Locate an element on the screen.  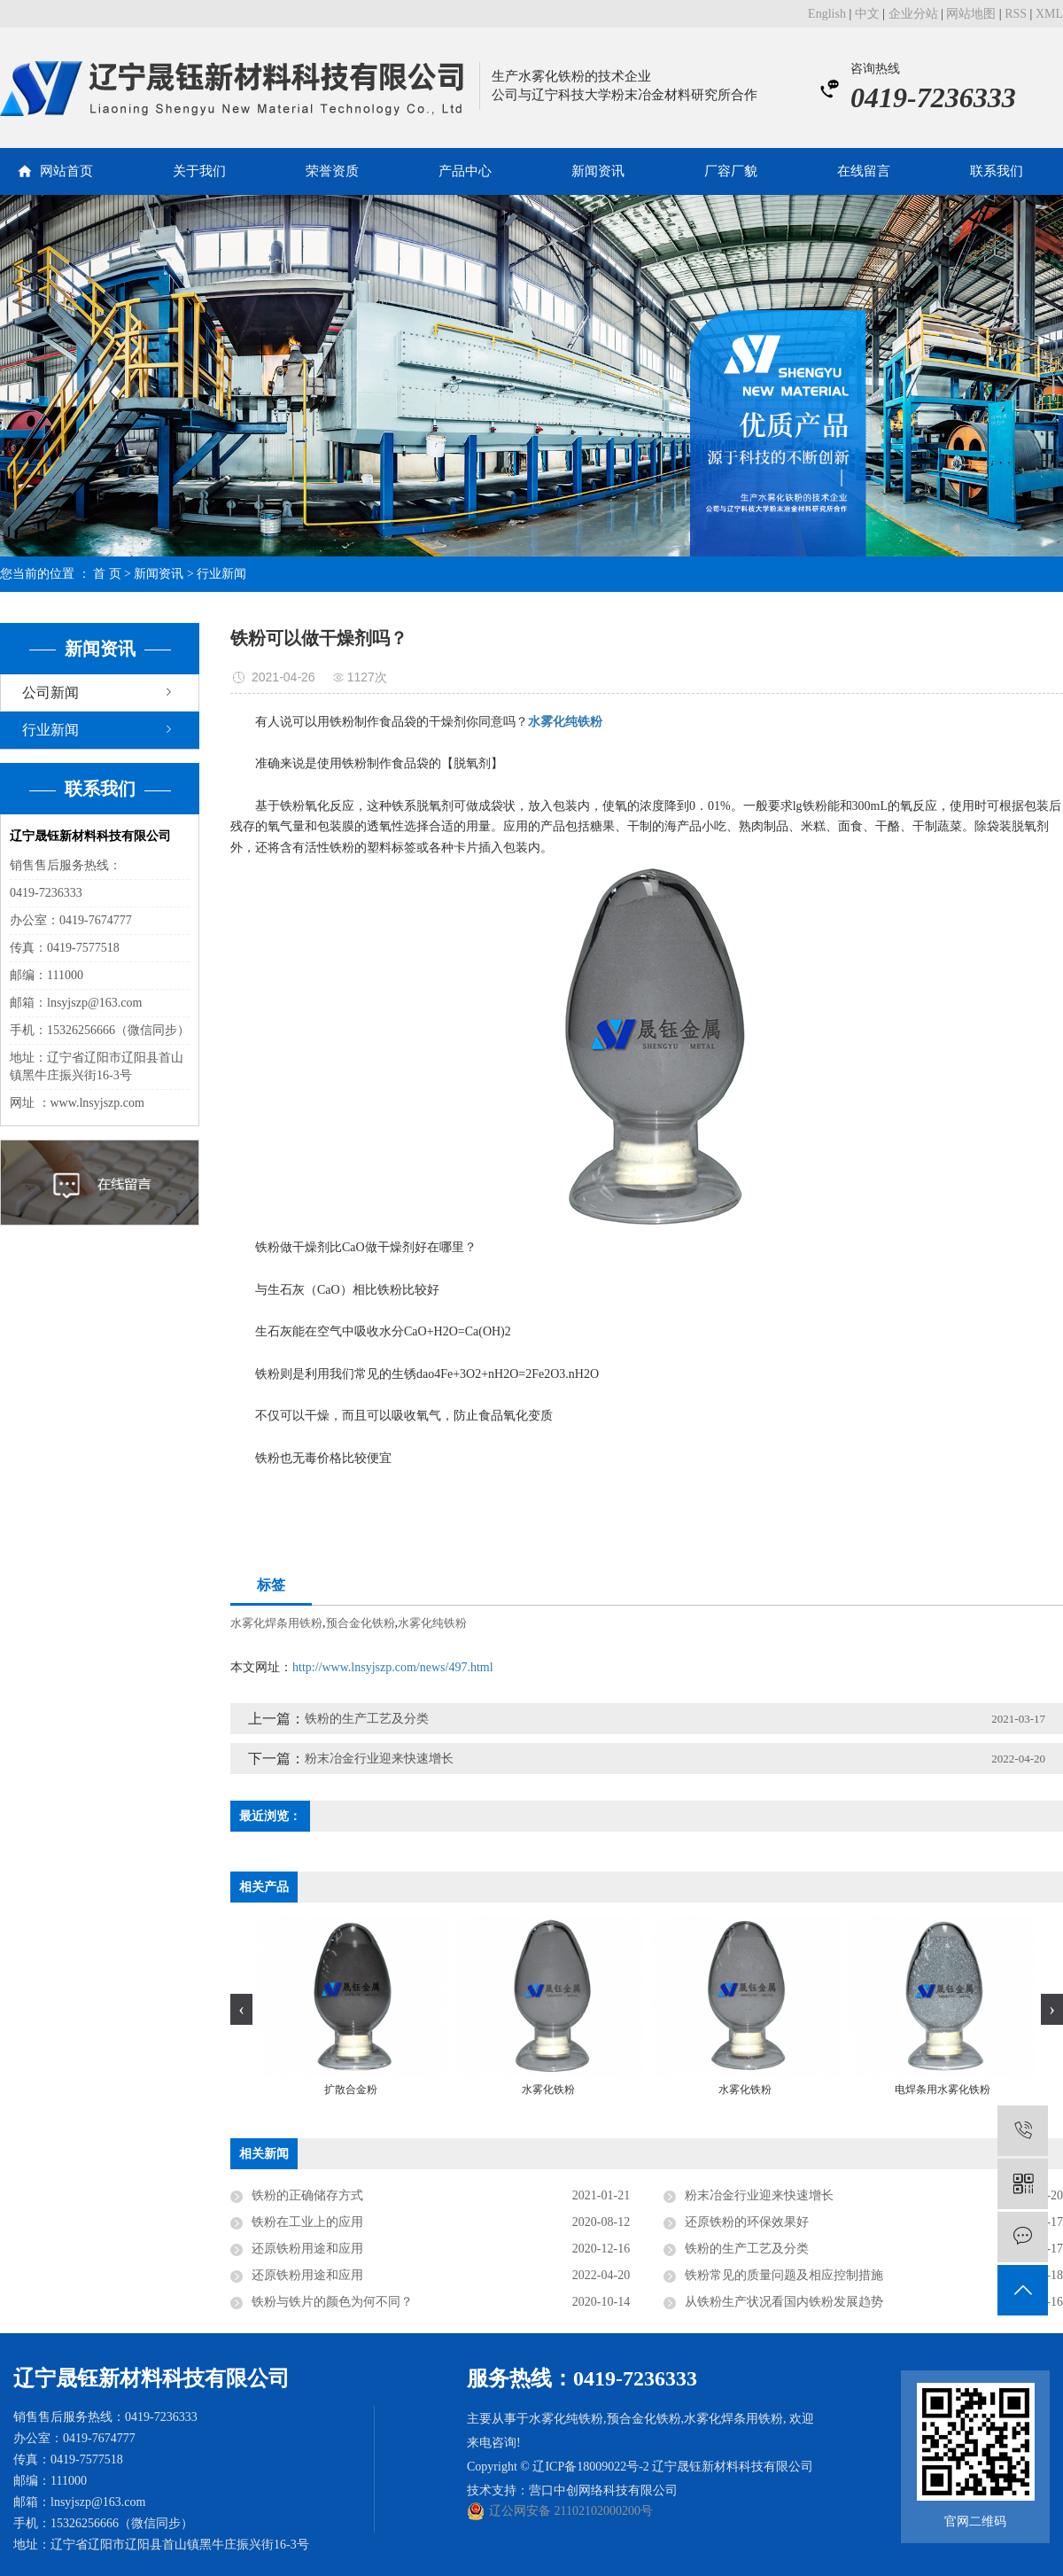
网站地图 is located at coordinates (971, 13).